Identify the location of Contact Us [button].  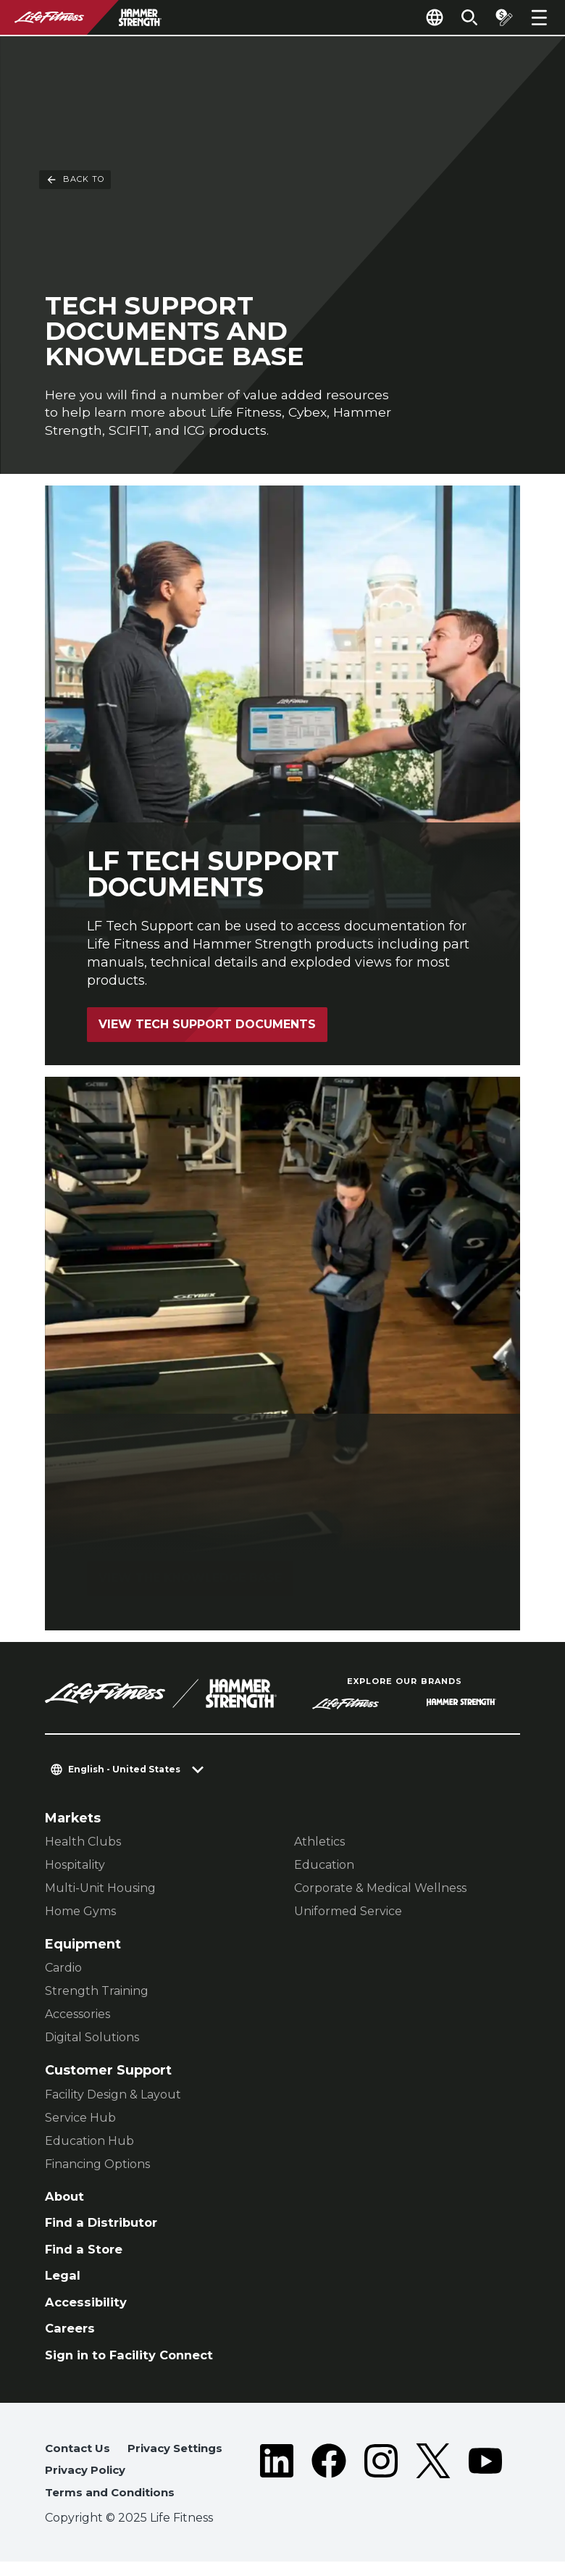
(79, 2460).